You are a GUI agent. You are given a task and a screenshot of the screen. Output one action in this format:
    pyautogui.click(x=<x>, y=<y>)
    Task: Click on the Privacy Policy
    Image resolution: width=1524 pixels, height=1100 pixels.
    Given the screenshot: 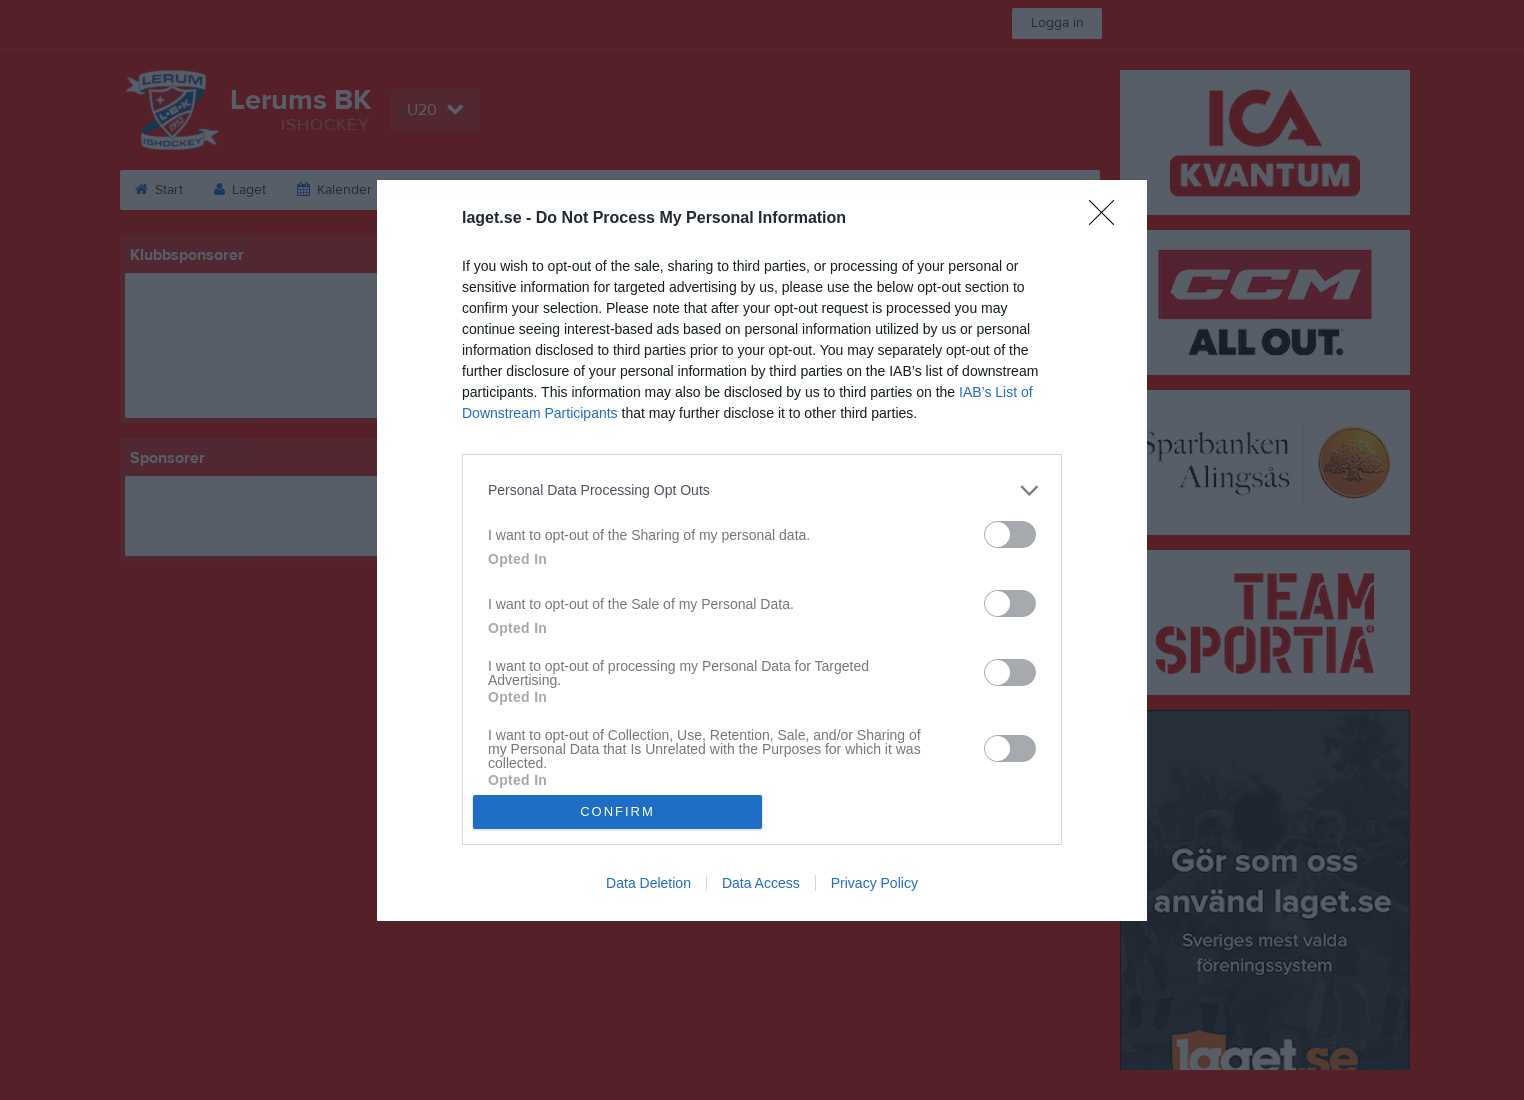 What is the action you would take?
    pyautogui.click(x=874, y=883)
    